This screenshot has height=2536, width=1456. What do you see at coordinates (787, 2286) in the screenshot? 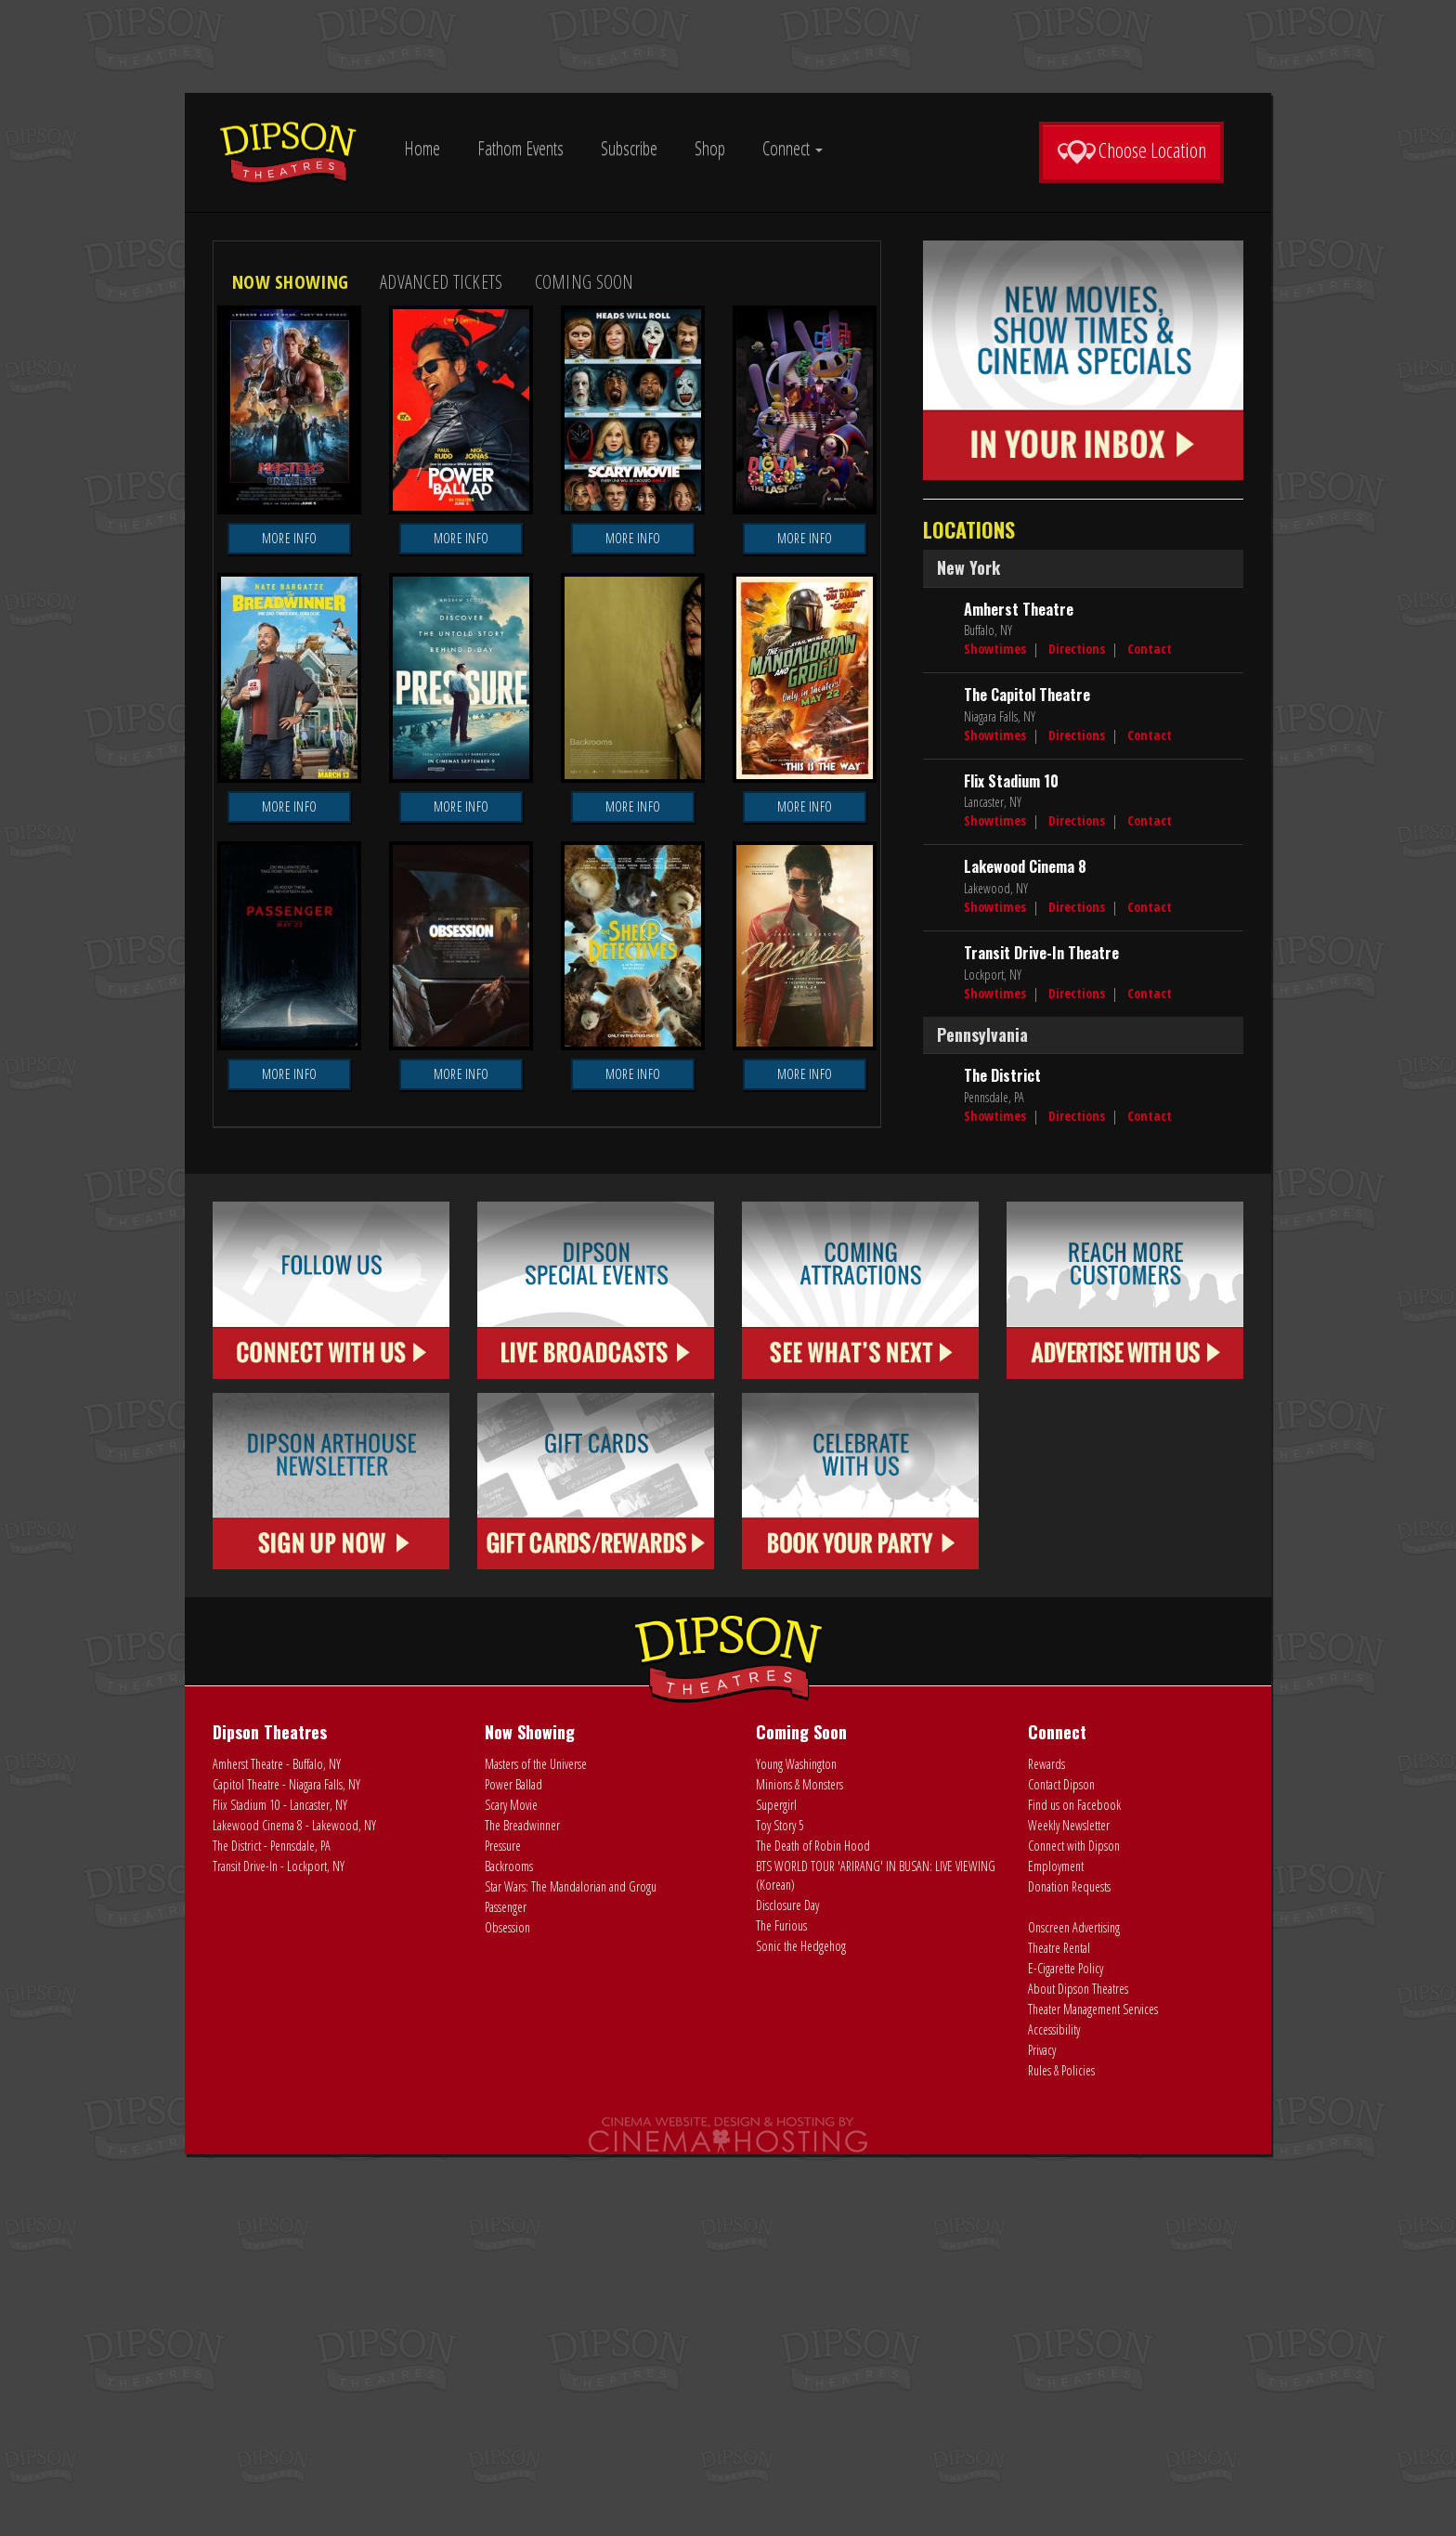
I see `Disclosure Day` at bounding box center [787, 2286].